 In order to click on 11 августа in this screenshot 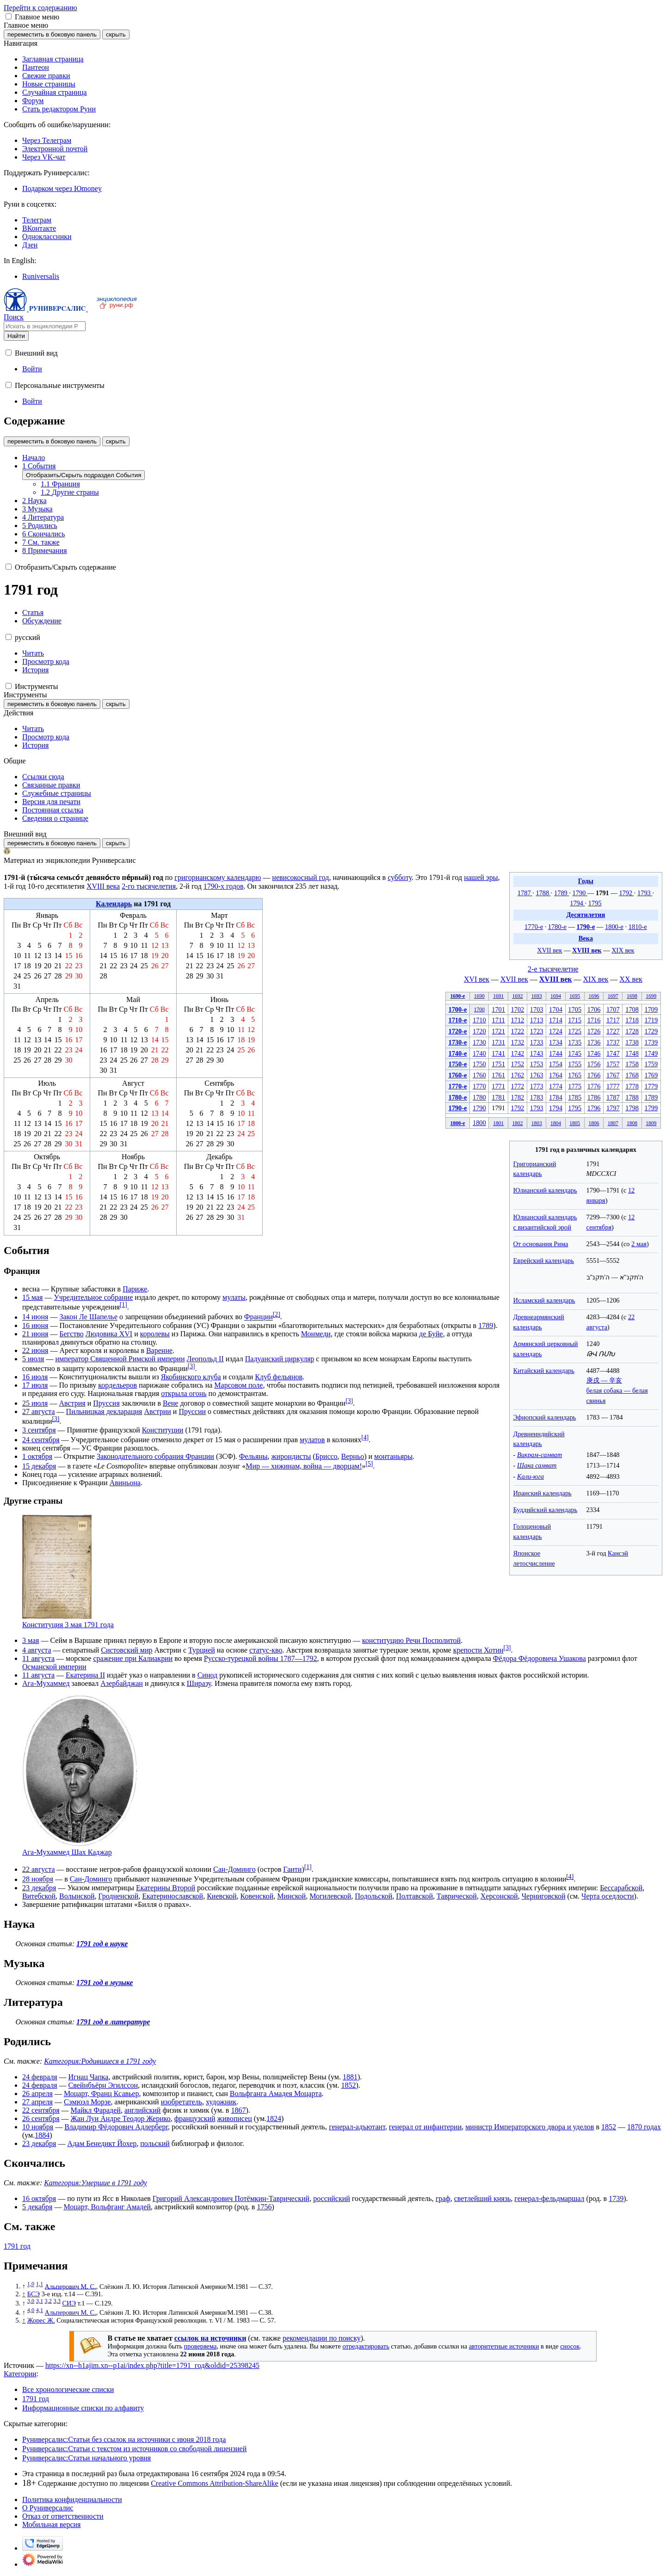, I will do `click(38, 1658)`.